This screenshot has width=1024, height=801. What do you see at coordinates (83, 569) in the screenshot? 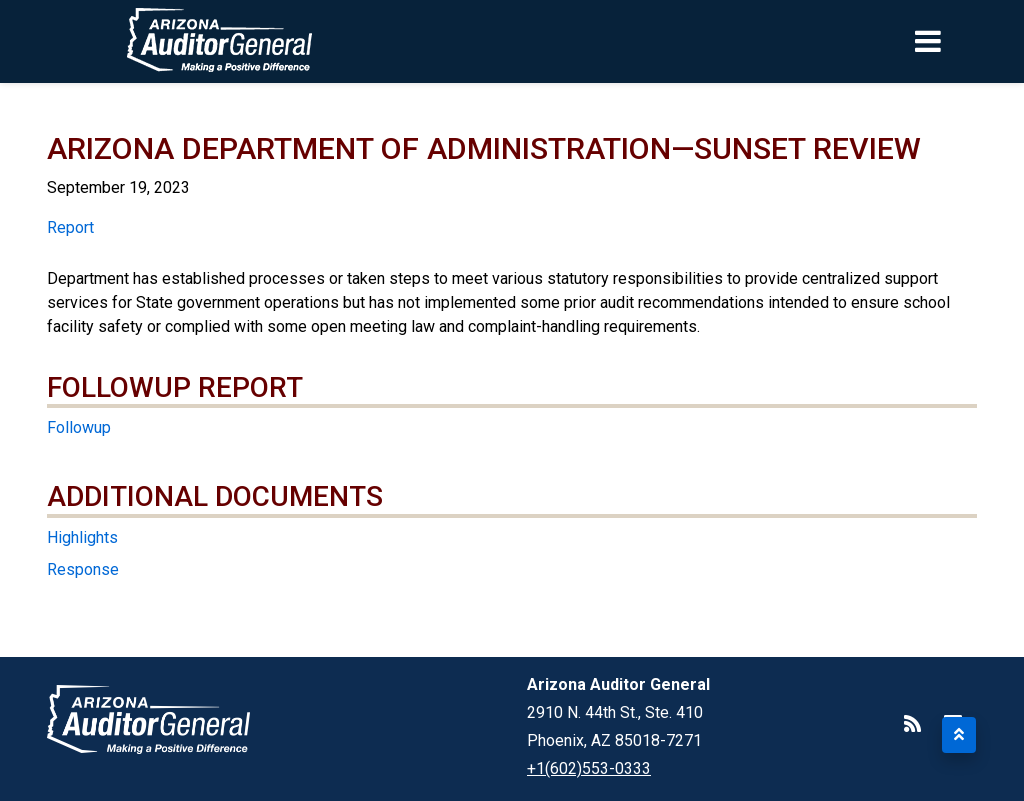
I see `Response` at bounding box center [83, 569].